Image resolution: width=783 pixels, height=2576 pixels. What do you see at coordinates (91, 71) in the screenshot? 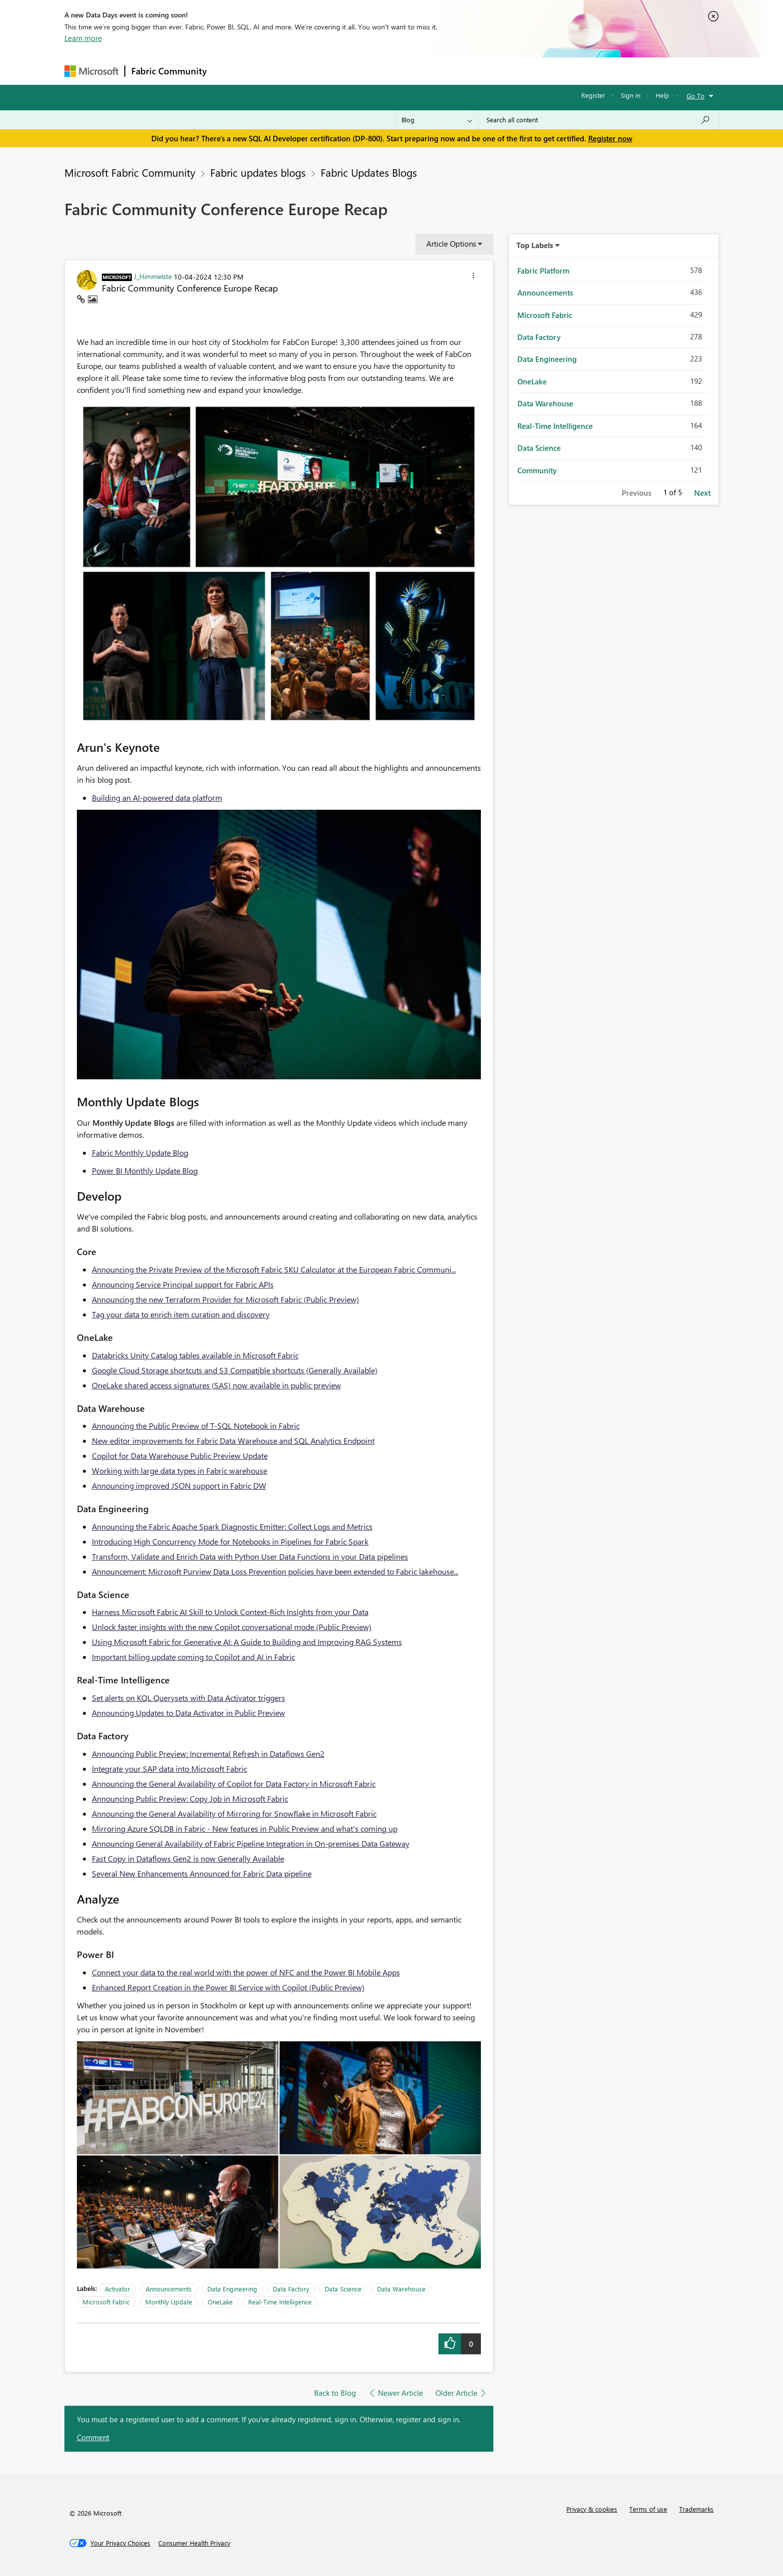
I see `[Navigate to Microsoft.com]` at bounding box center [91, 71].